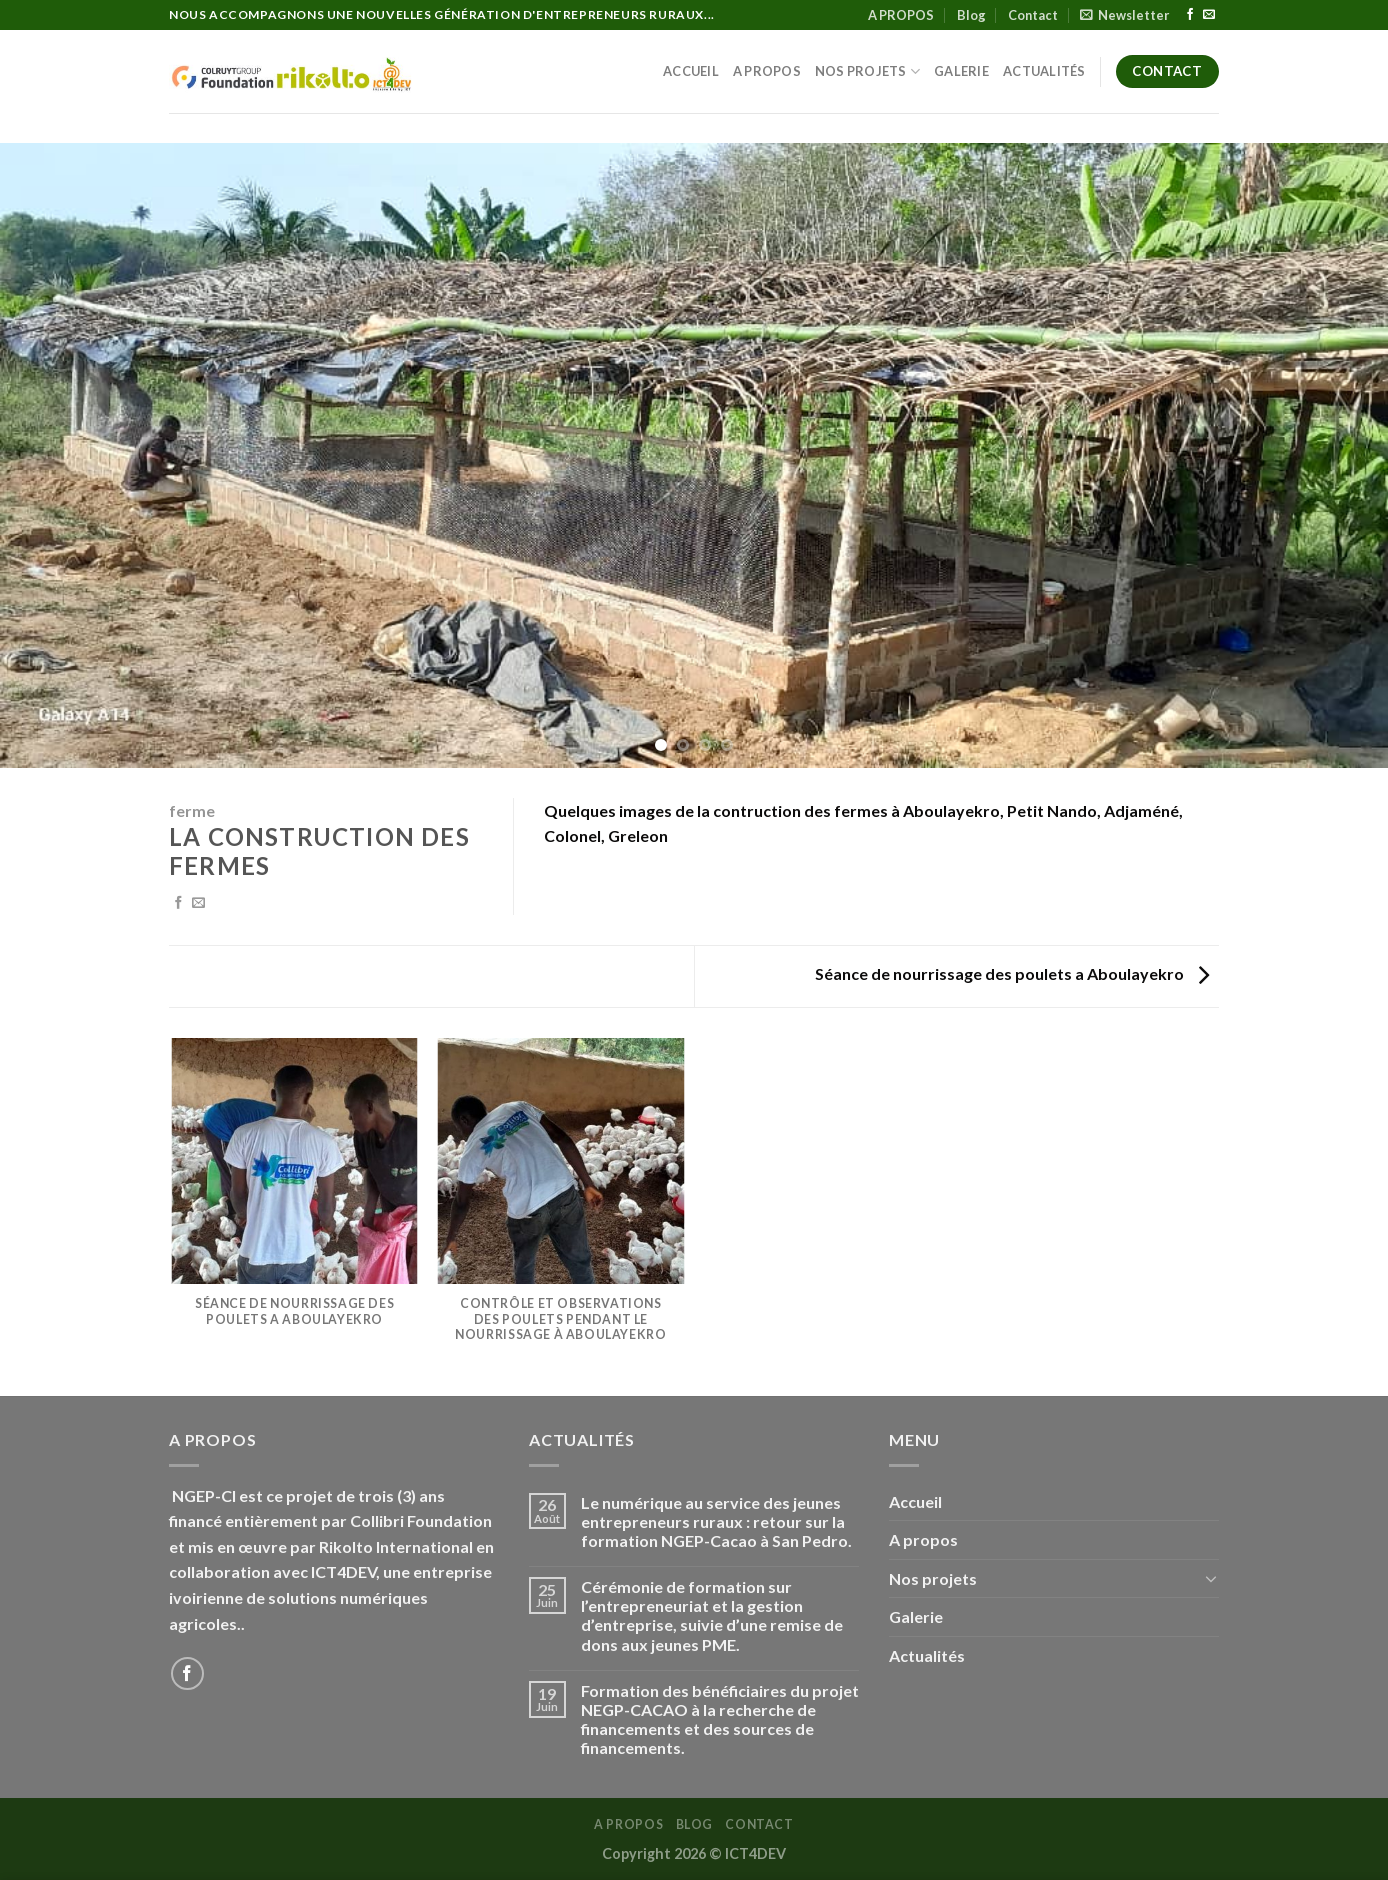 The height and width of the screenshot is (1880, 1388). Describe the element at coordinates (192, 810) in the screenshot. I see `ferme` at that location.